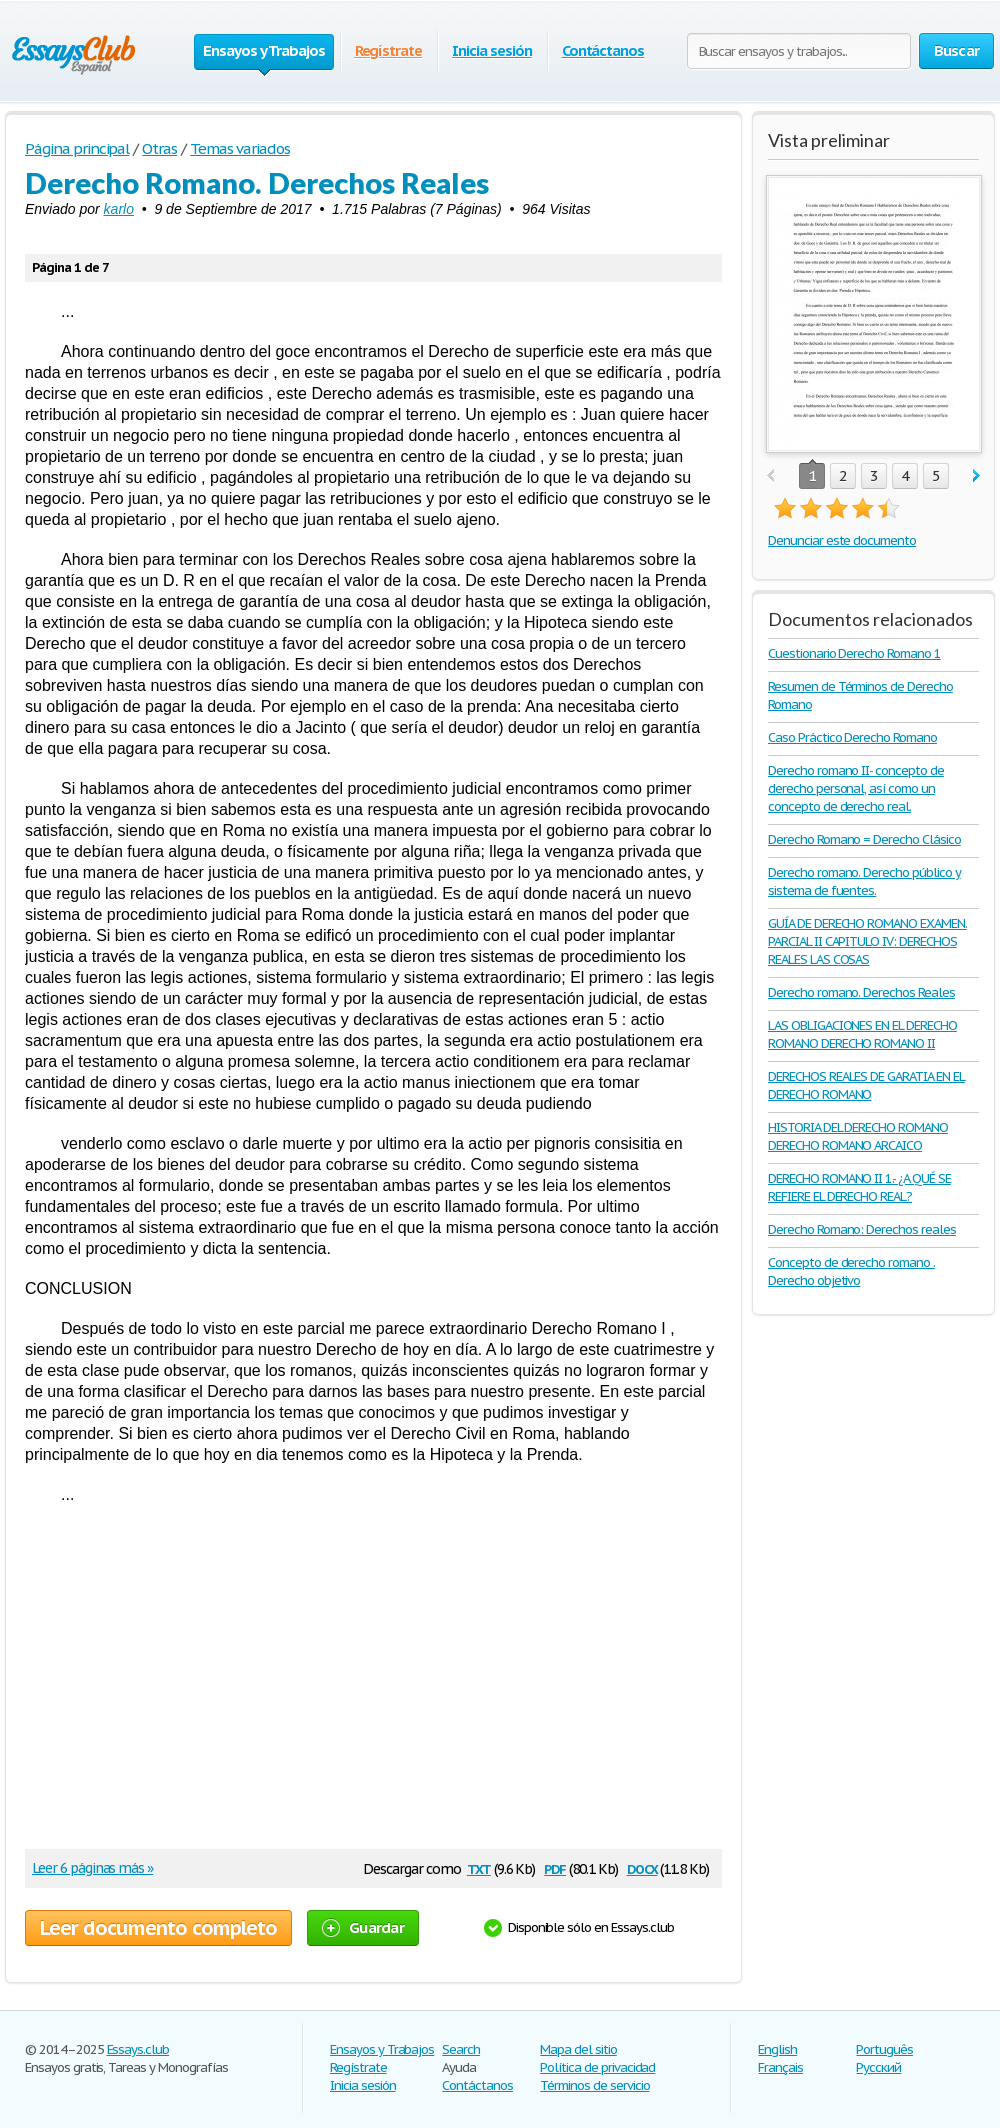 The width and height of the screenshot is (1000, 2128). I want to click on Русский, so click(878, 2067).